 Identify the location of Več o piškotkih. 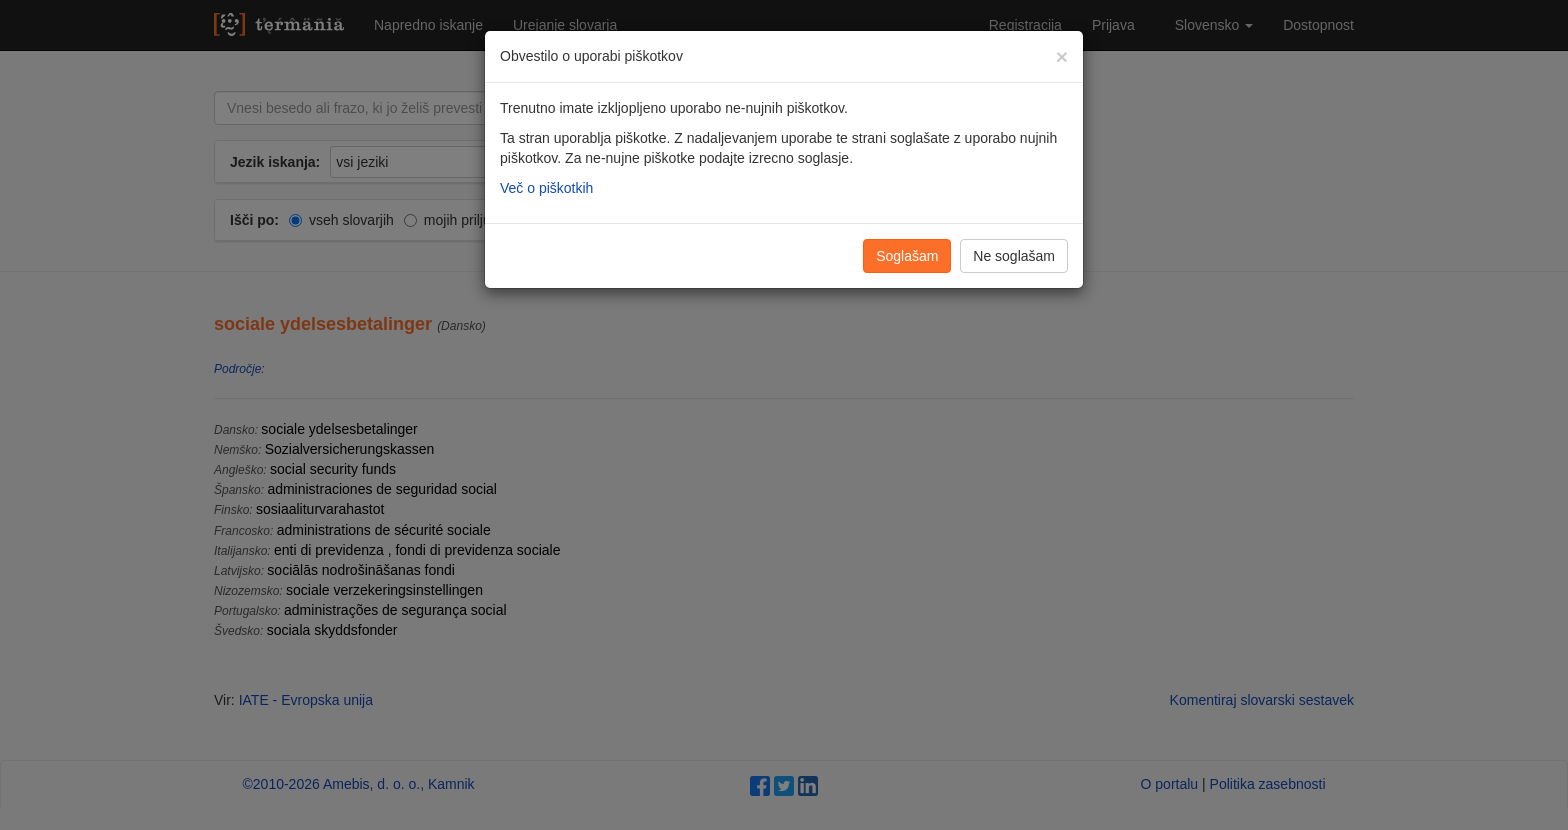
(546, 188).